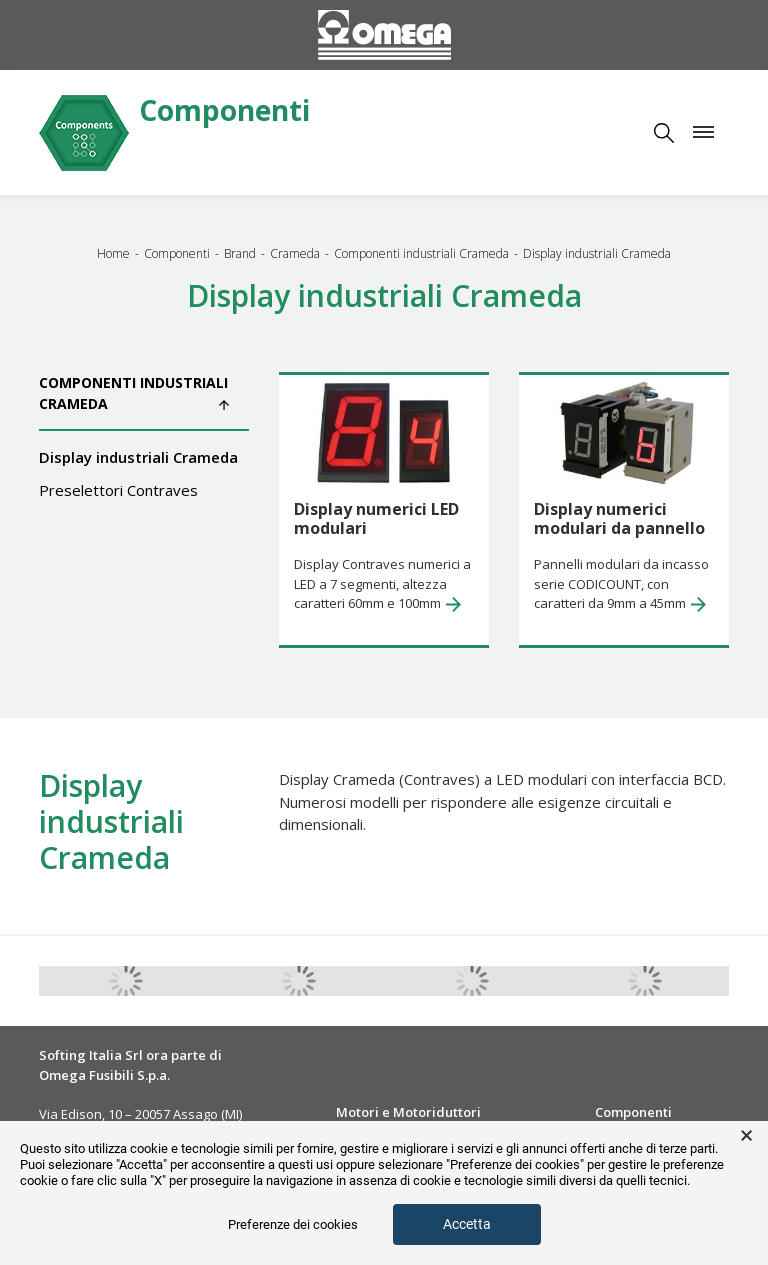 The image size is (768, 1265). I want to click on Motori e Motoriduttori, so click(408, 1112).